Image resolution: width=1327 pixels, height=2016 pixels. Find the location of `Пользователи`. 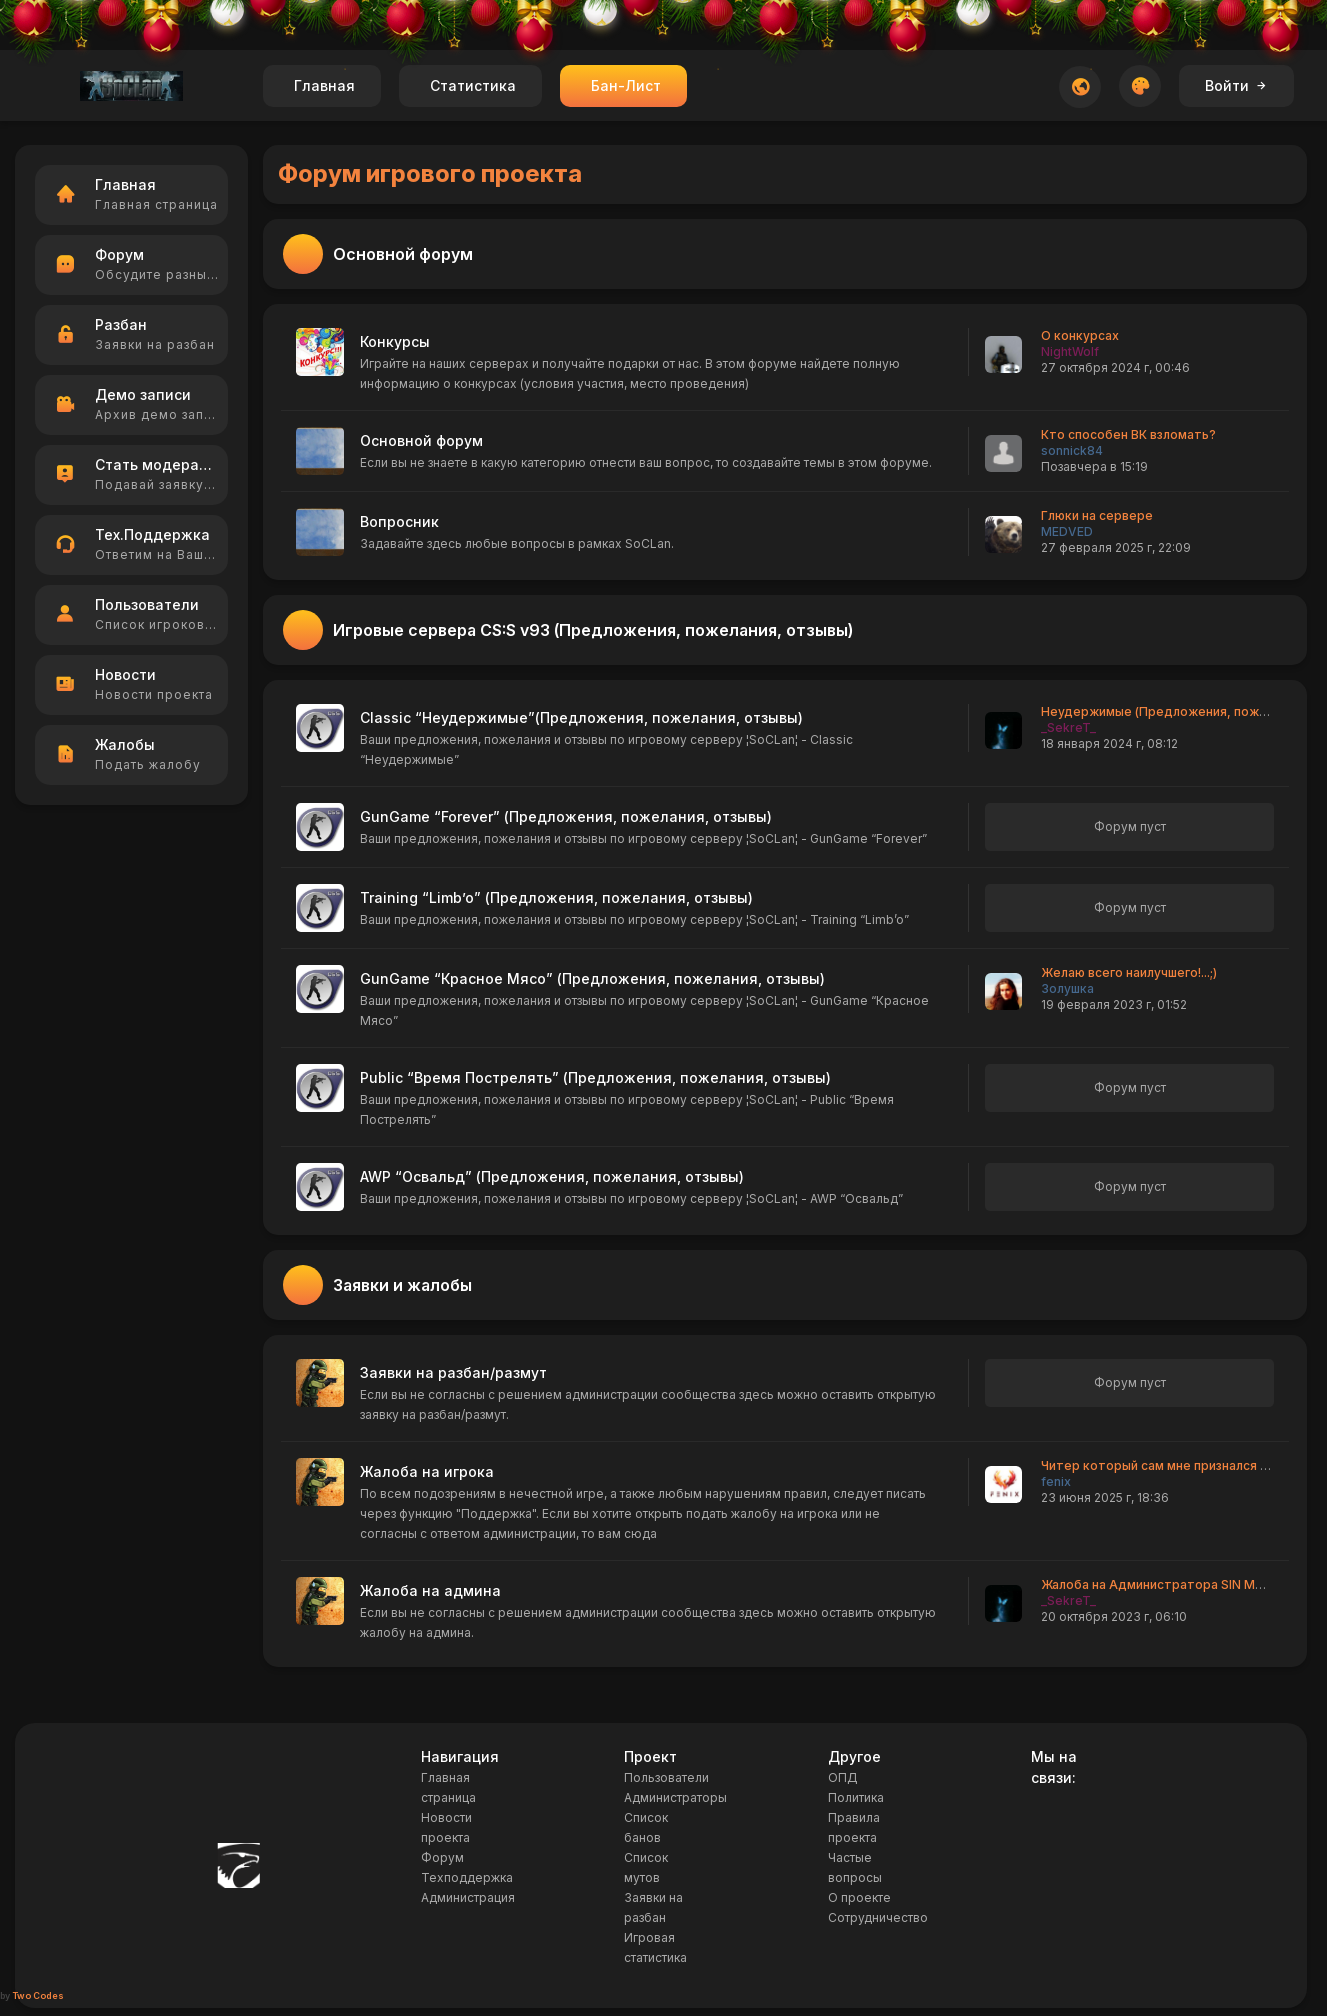

Пользователи is located at coordinates (666, 1777).